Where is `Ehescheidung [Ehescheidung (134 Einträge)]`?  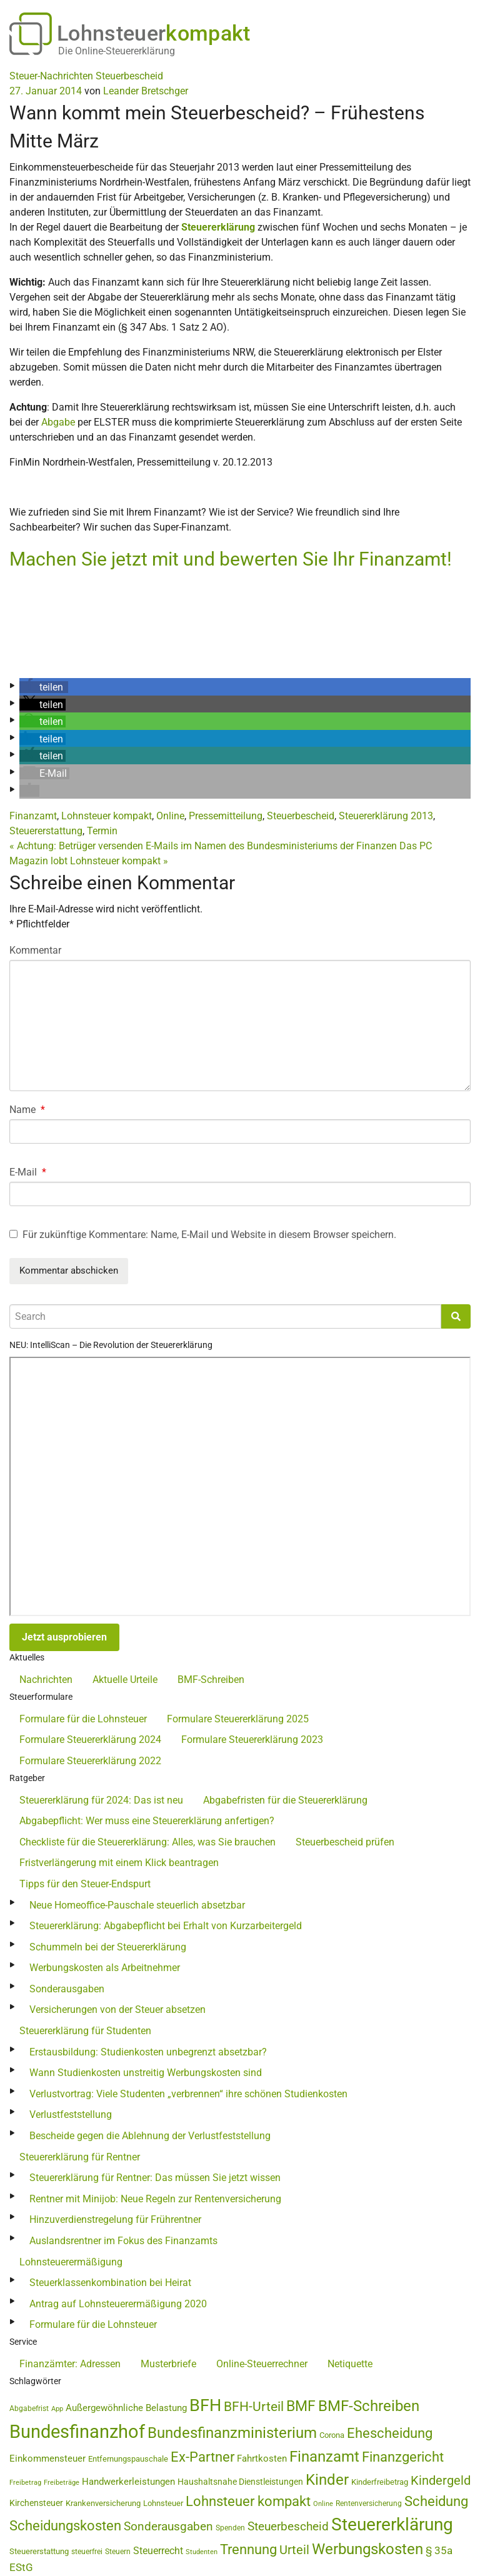 Ehescheidung [Ehescheidung (134 Einträge)] is located at coordinates (389, 2433).